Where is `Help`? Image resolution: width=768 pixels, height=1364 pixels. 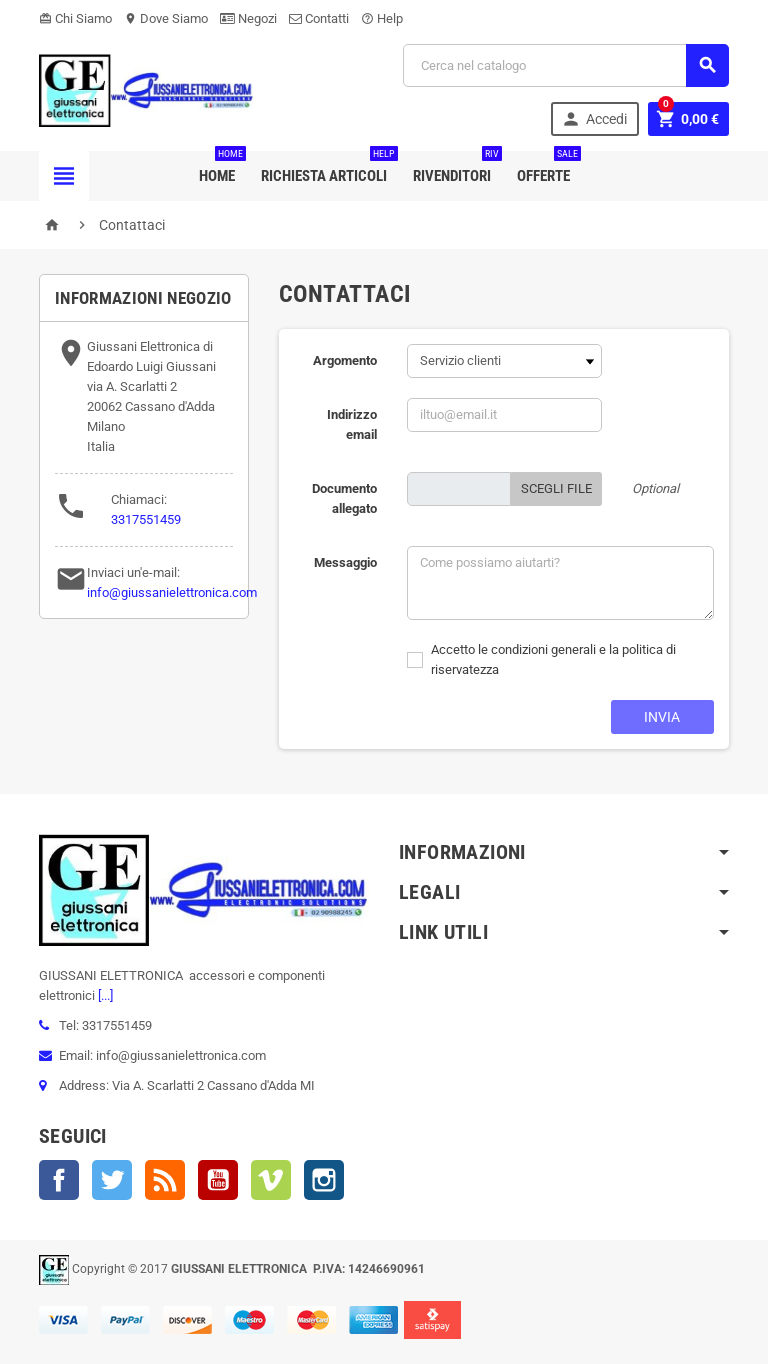
Help is located at coordinates (382, 18).